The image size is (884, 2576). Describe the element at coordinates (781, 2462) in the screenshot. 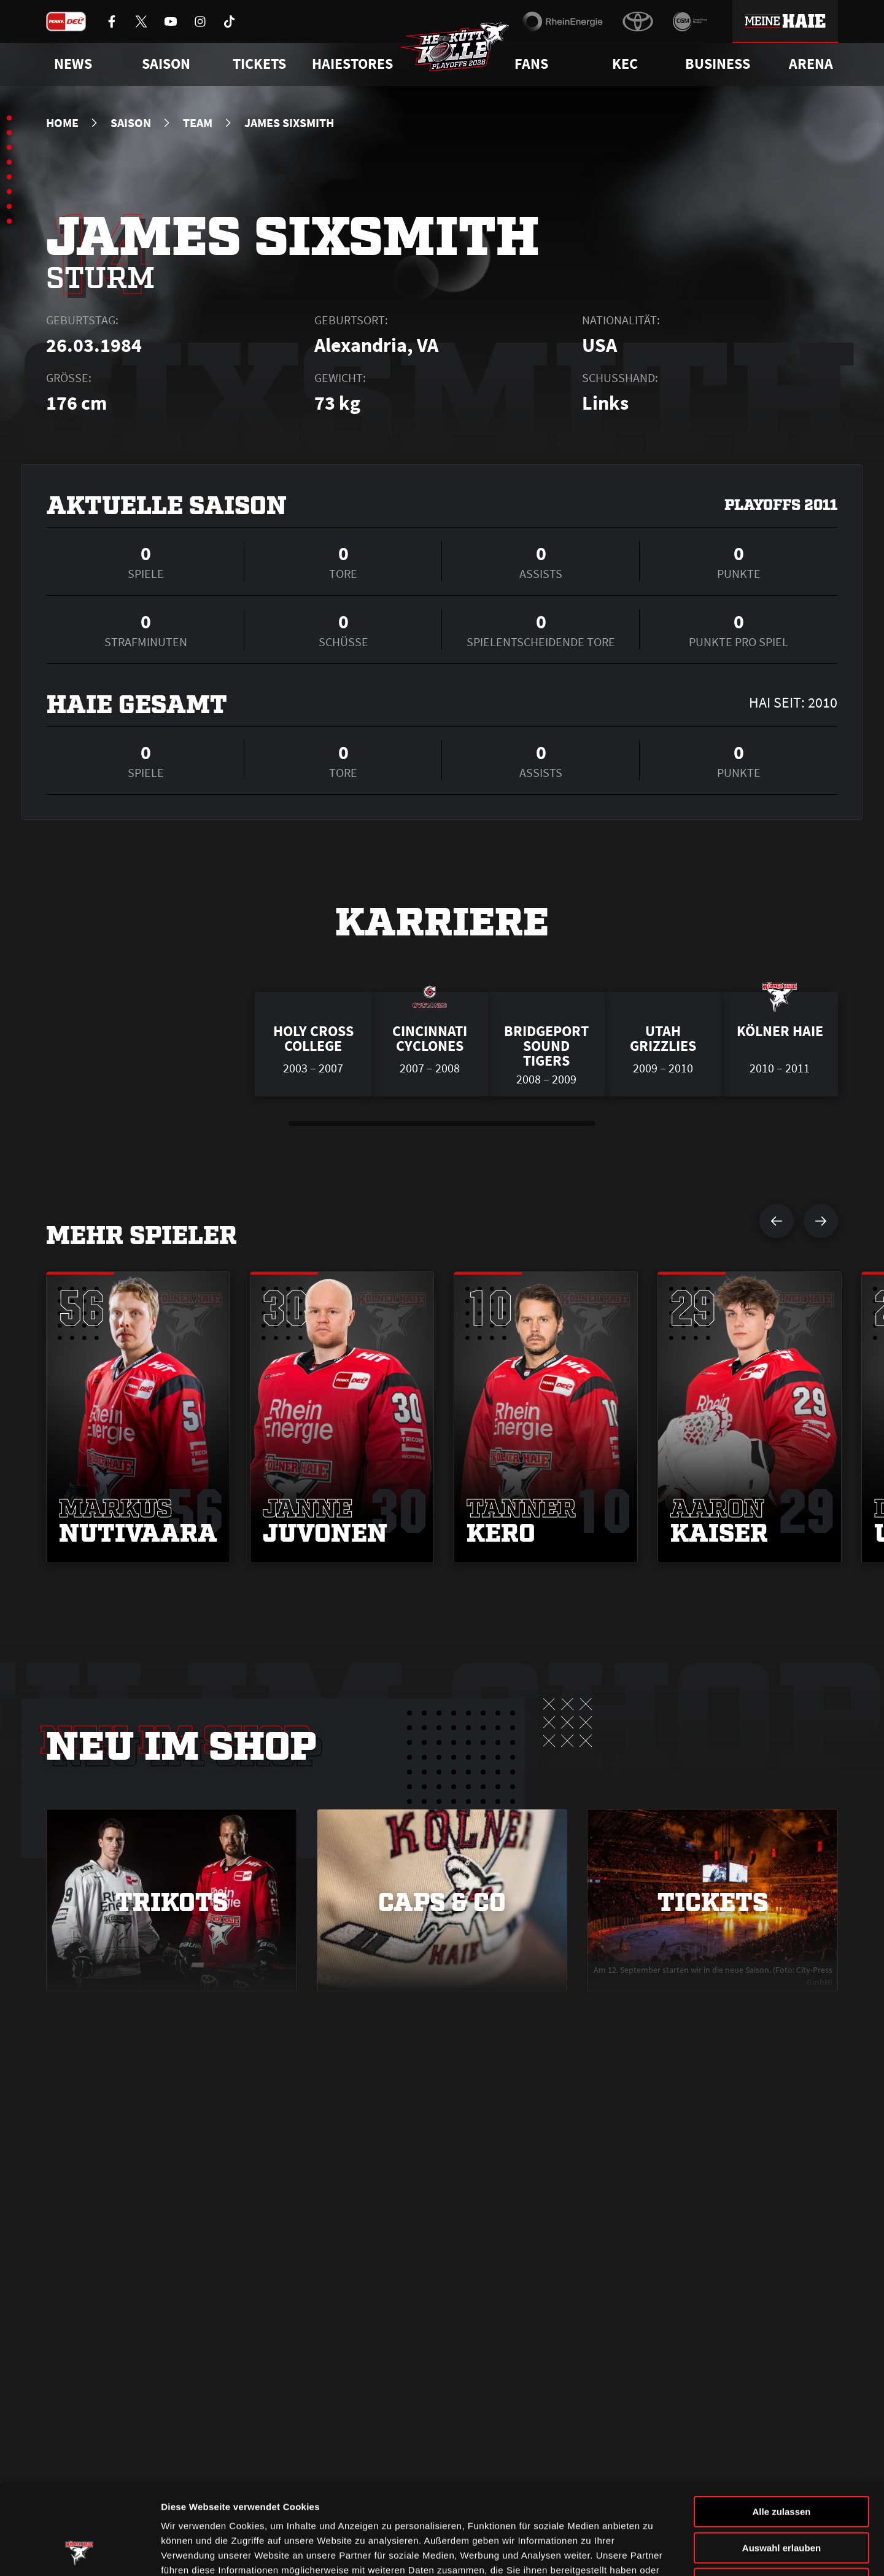

I see `Auswahl erlauben` at that location.